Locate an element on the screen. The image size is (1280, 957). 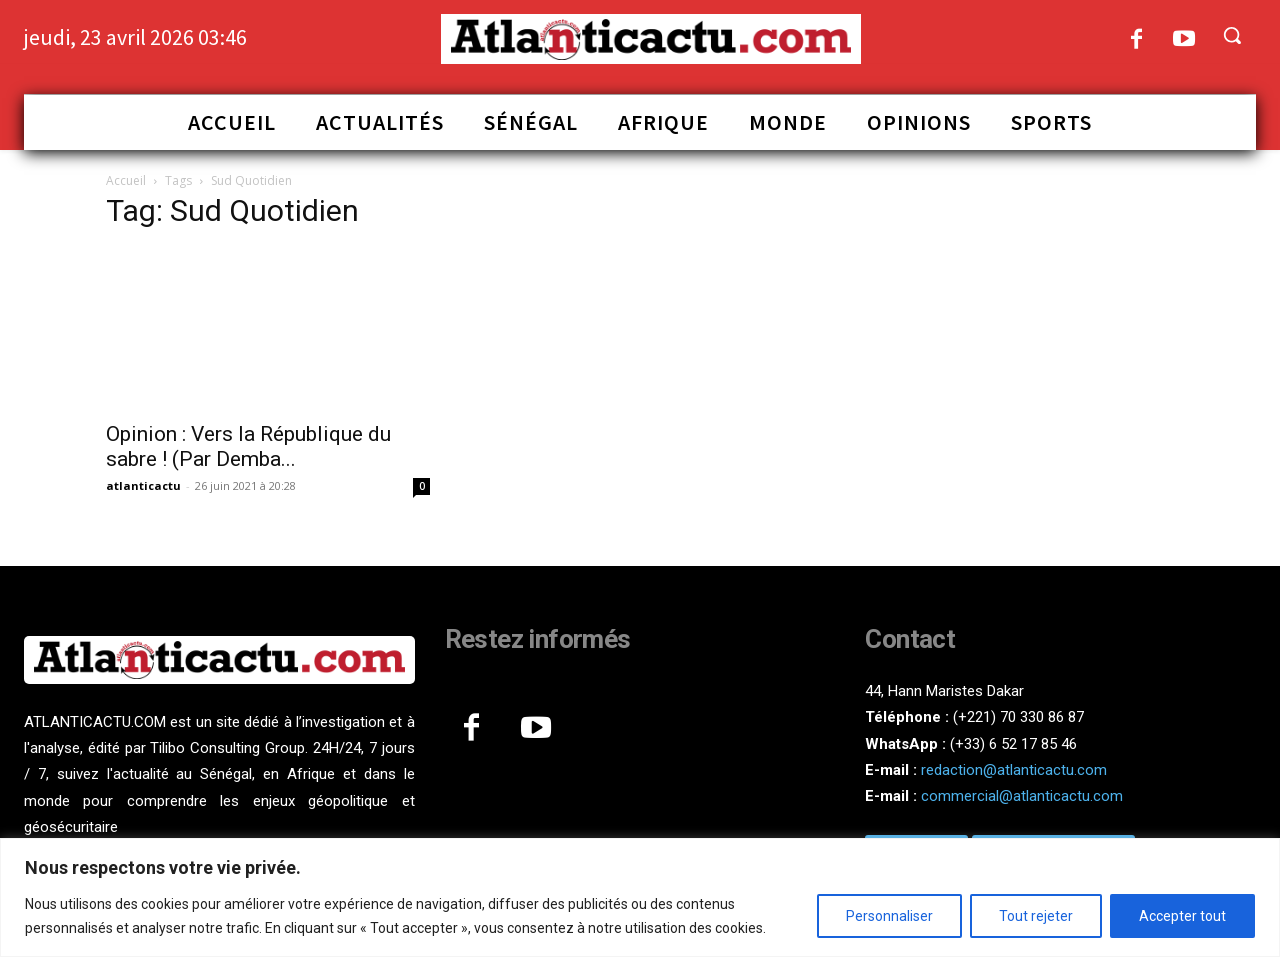
Opinion : Vers la République du sabre ! (Par Demba... is located at coordinates (248, 446).